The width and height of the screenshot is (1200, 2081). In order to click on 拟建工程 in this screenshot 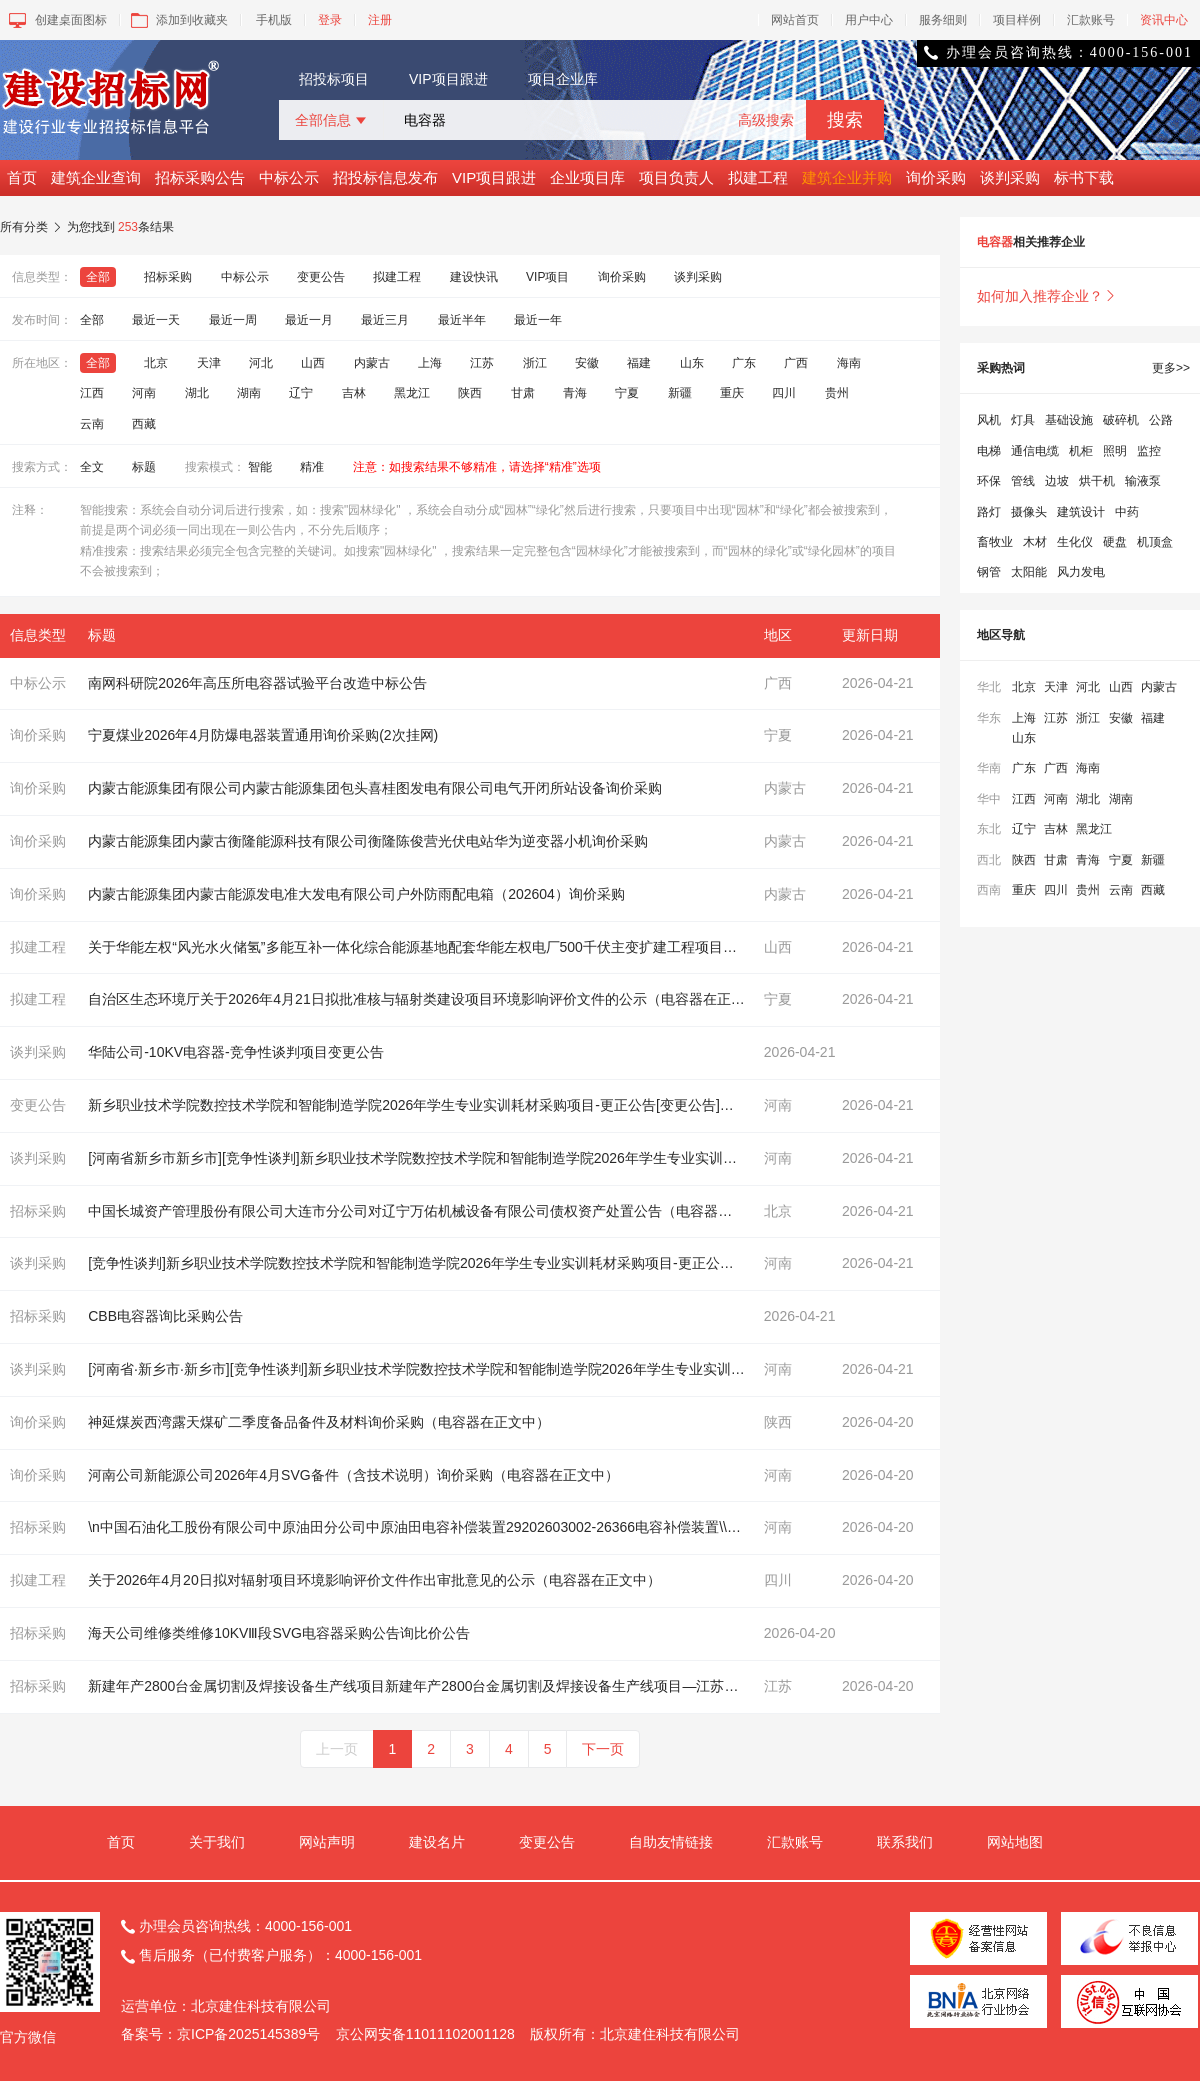, I will do `click(758, 177)`.